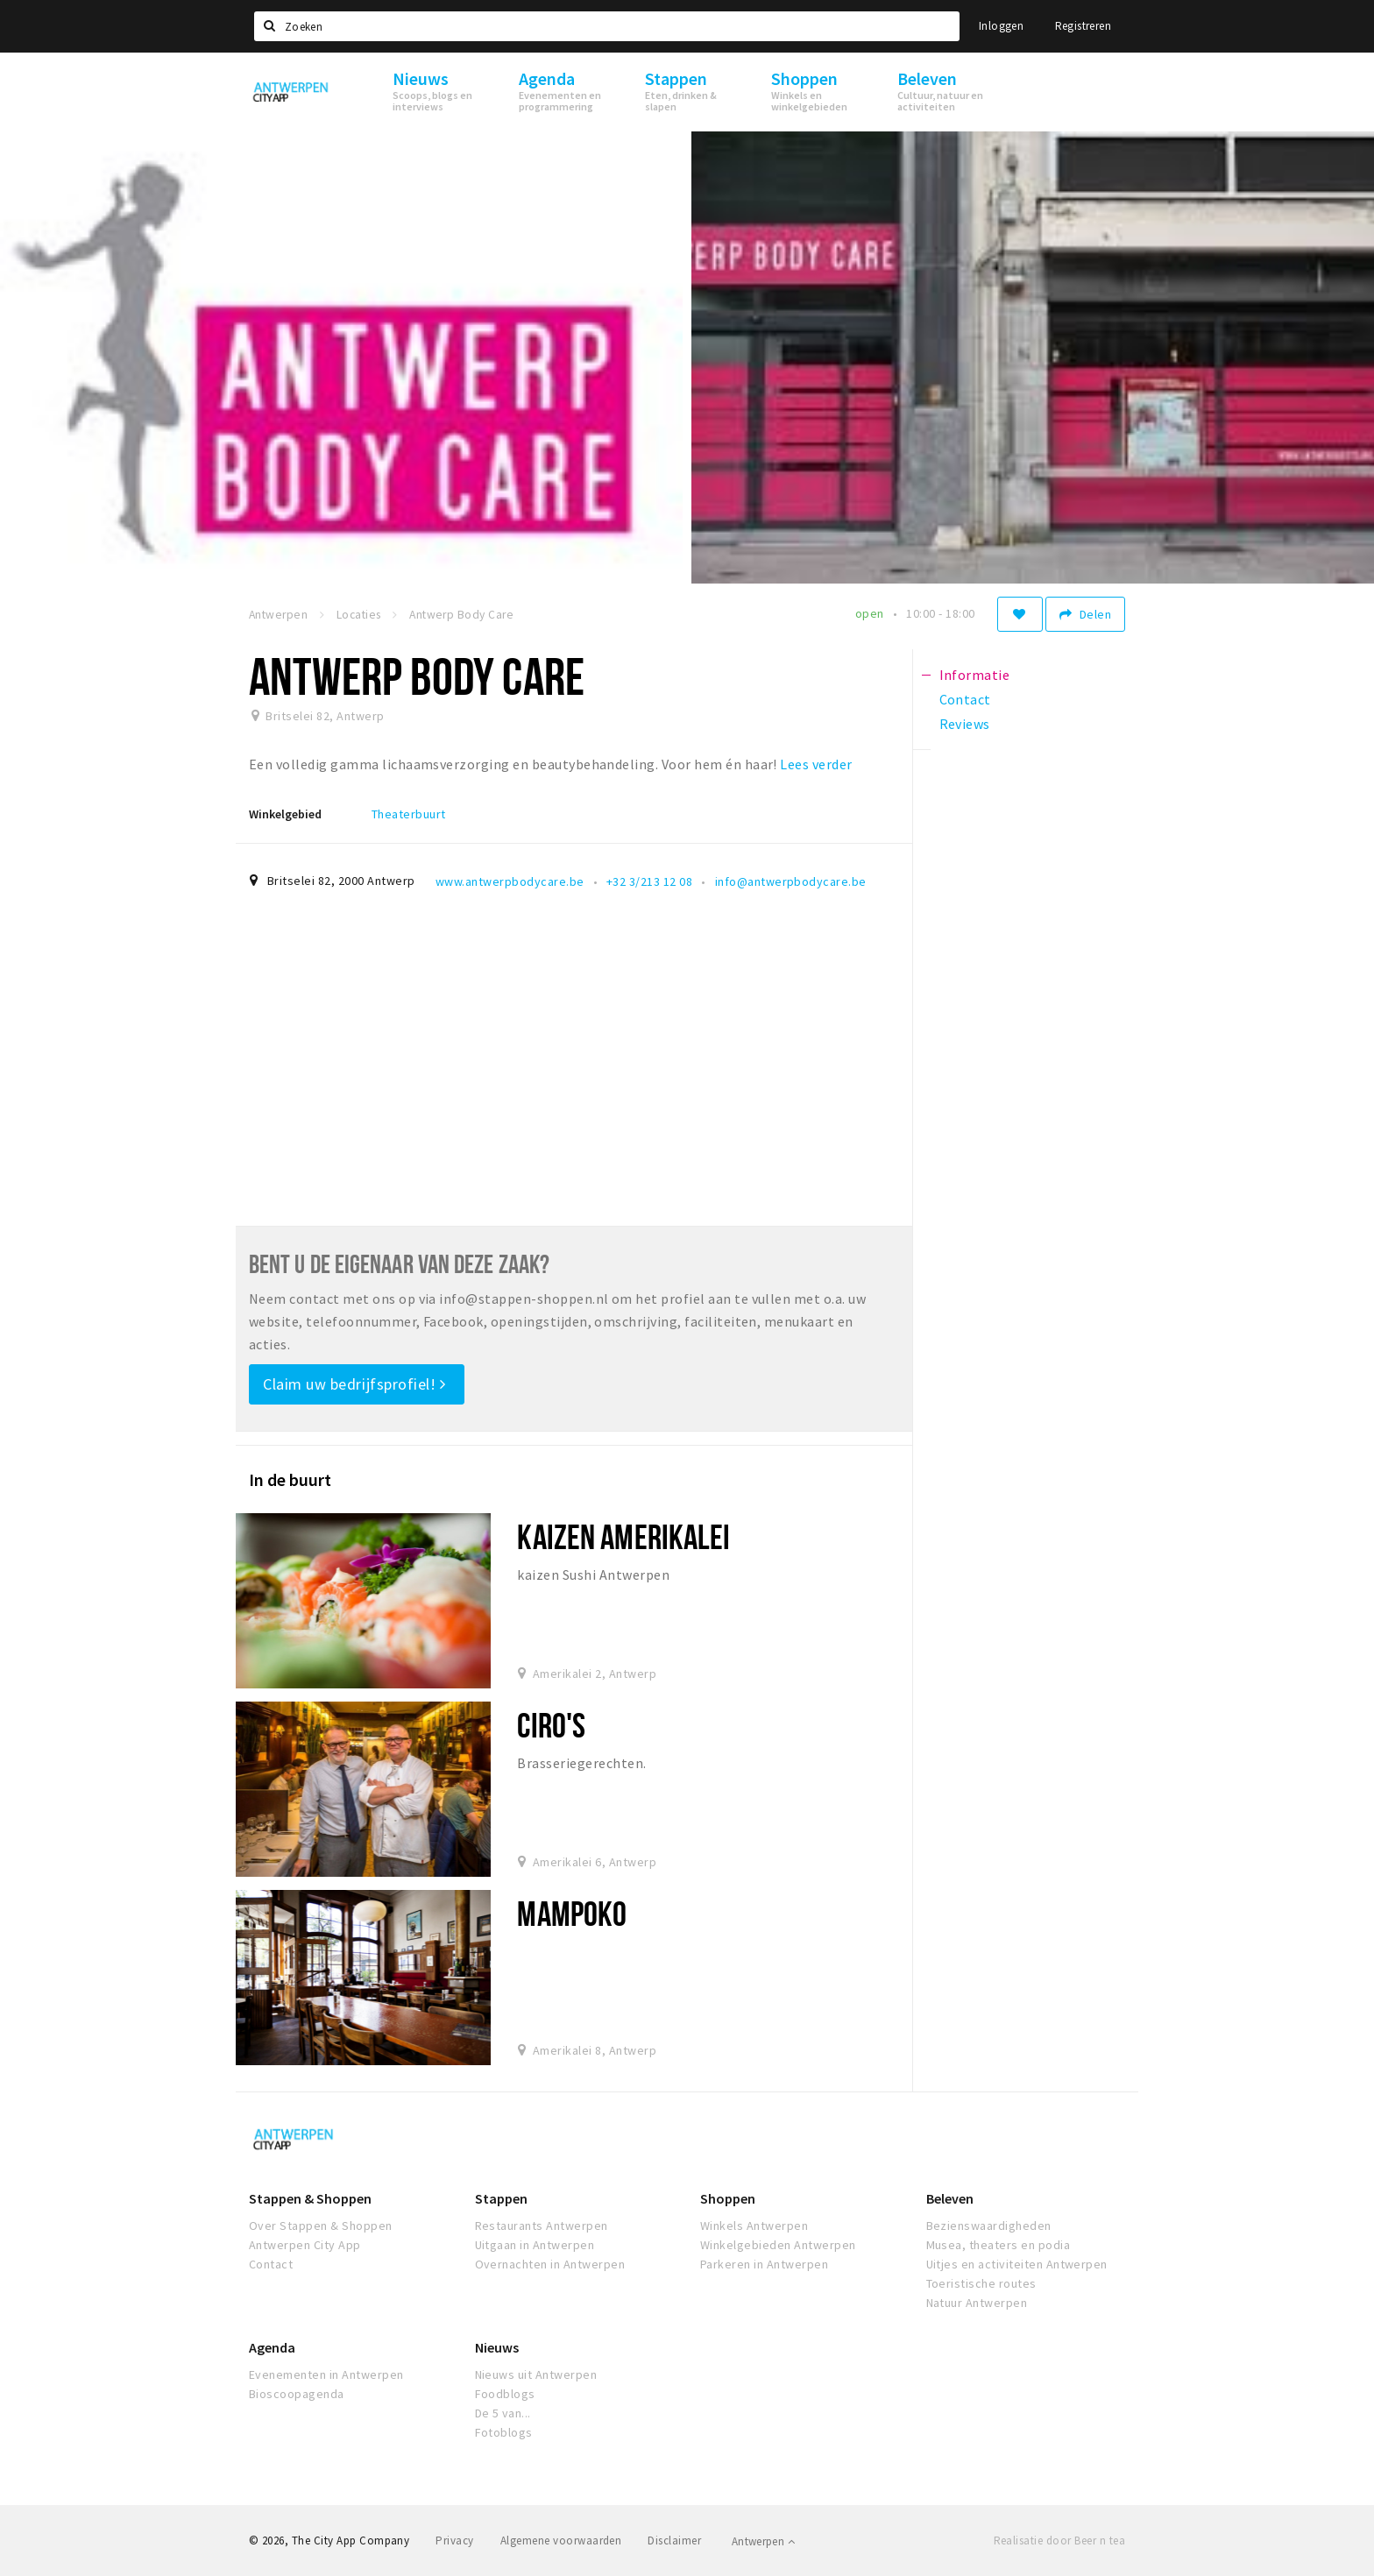  I want to click on Algemene voorwaarden, so click(561, 2540).